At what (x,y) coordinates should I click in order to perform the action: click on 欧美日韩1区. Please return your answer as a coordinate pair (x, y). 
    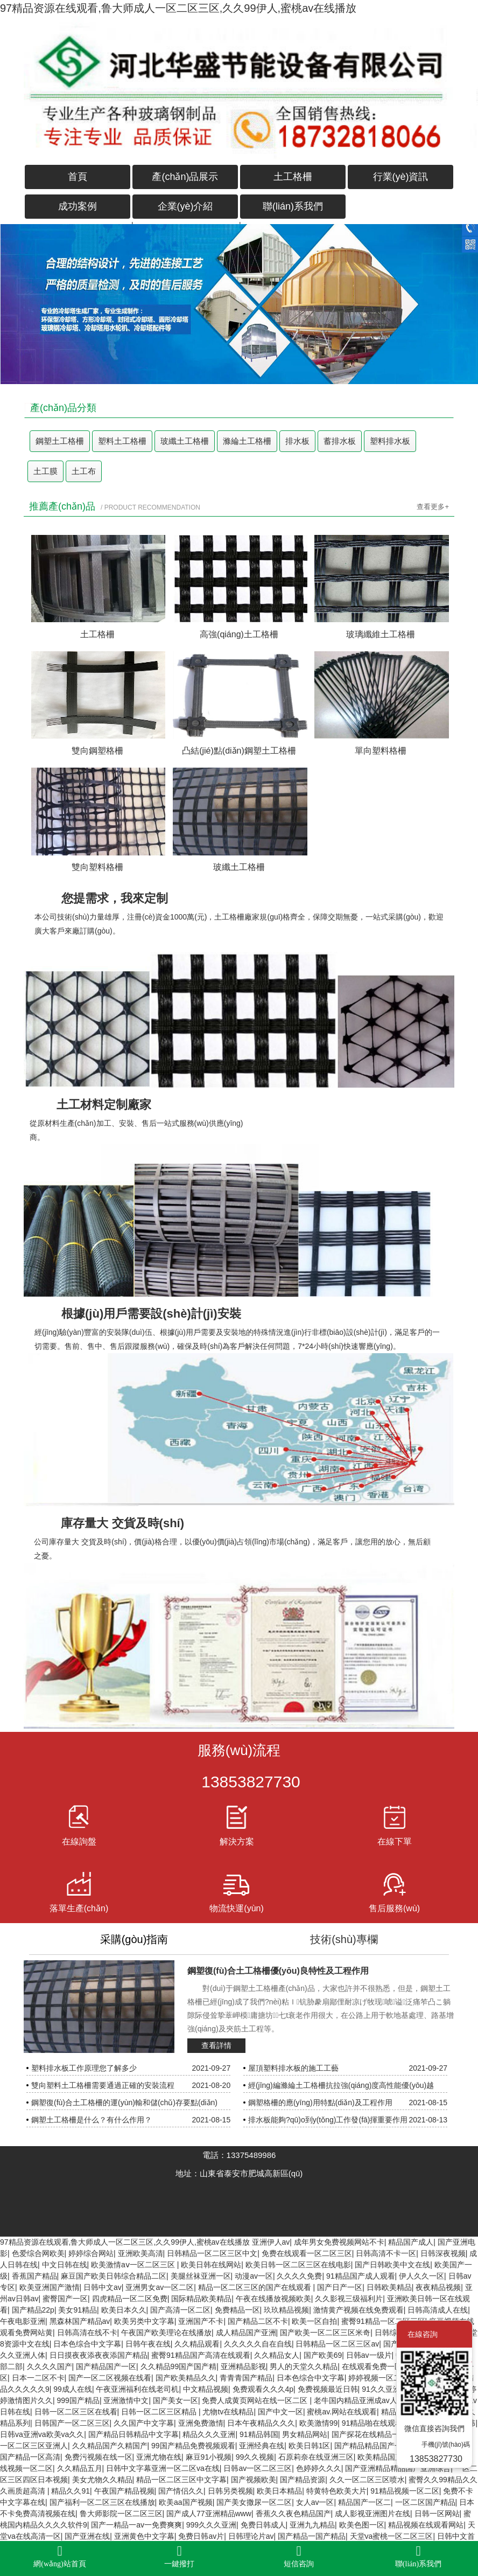
    Looking at the image, I should click on (310, 2445).